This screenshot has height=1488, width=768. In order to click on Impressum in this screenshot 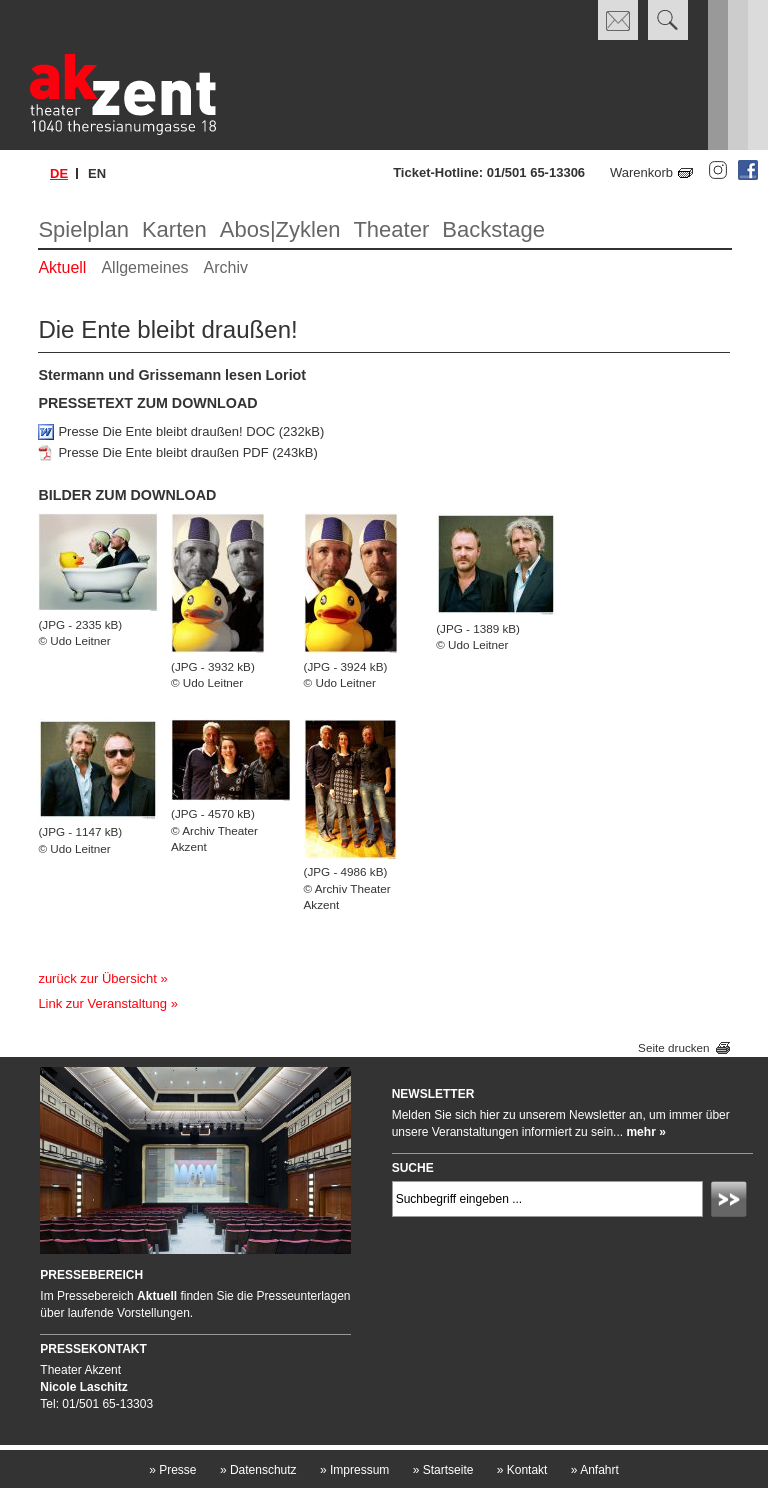, I will do `click(354, 1470)`.